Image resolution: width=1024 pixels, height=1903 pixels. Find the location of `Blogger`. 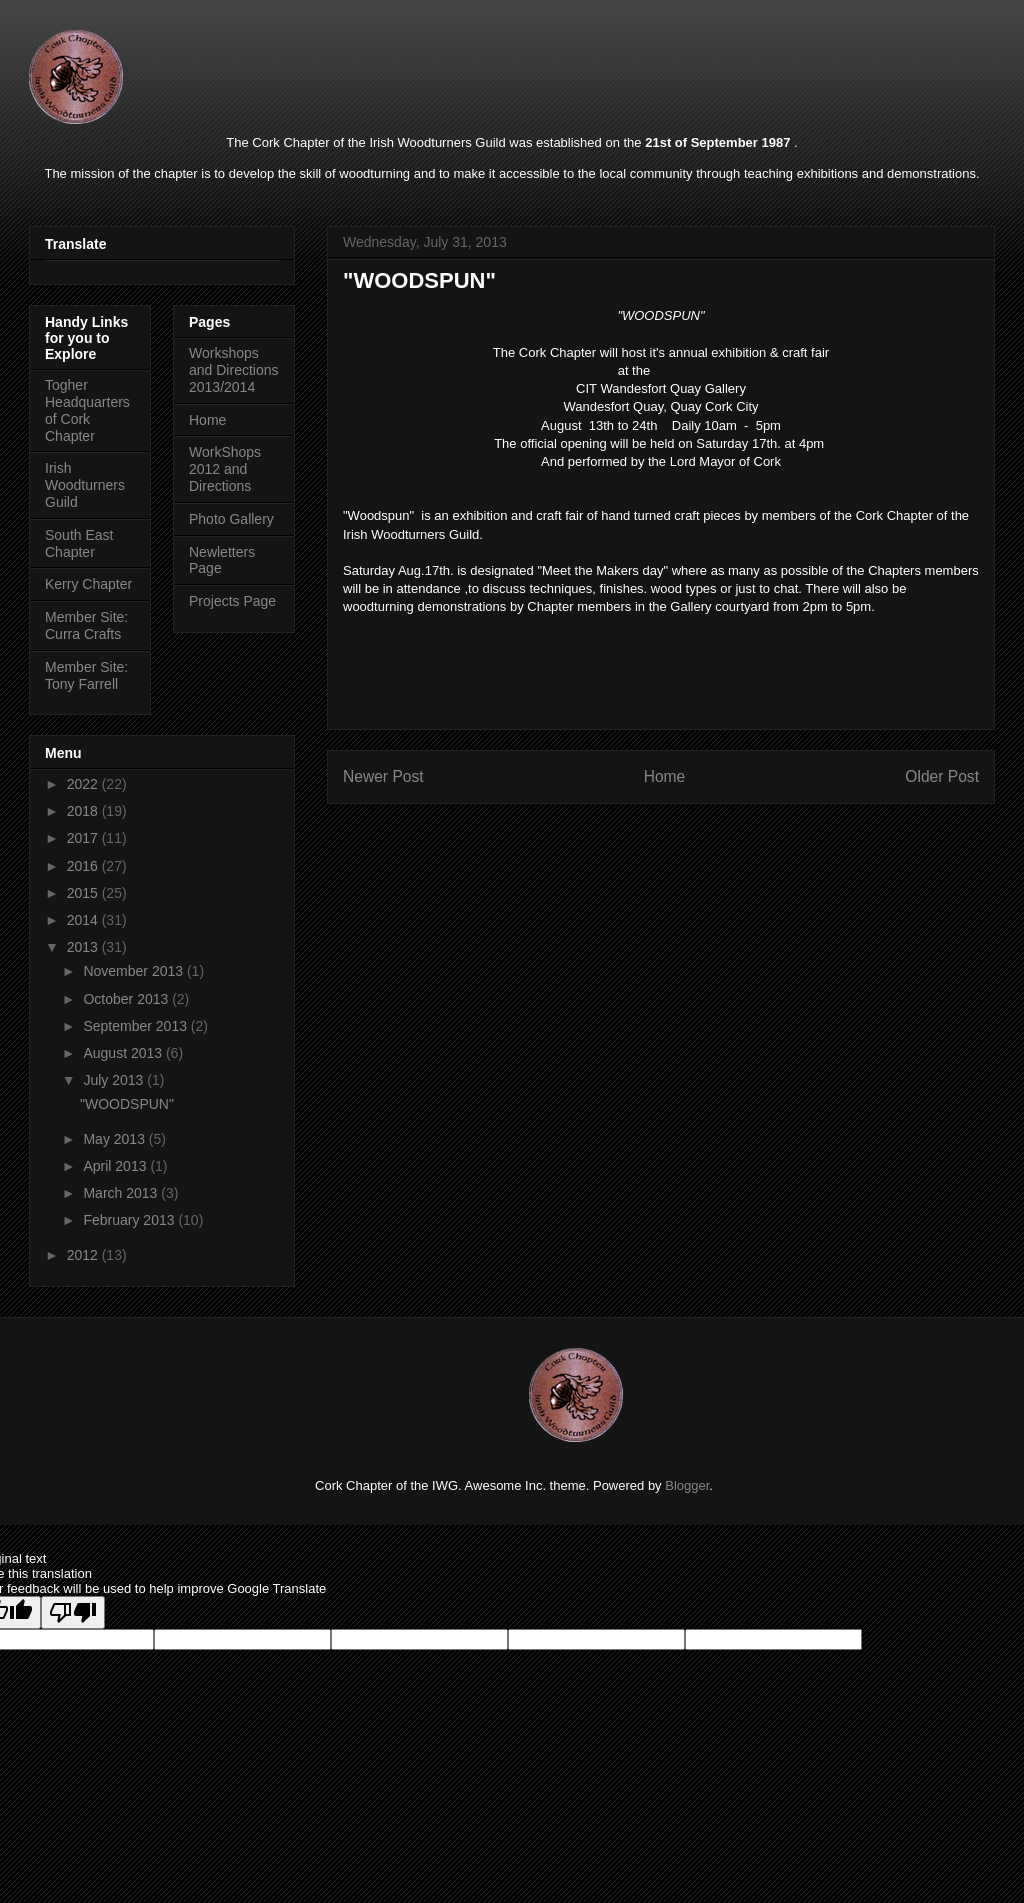

Blogger is located at coordinates (687, 1485).